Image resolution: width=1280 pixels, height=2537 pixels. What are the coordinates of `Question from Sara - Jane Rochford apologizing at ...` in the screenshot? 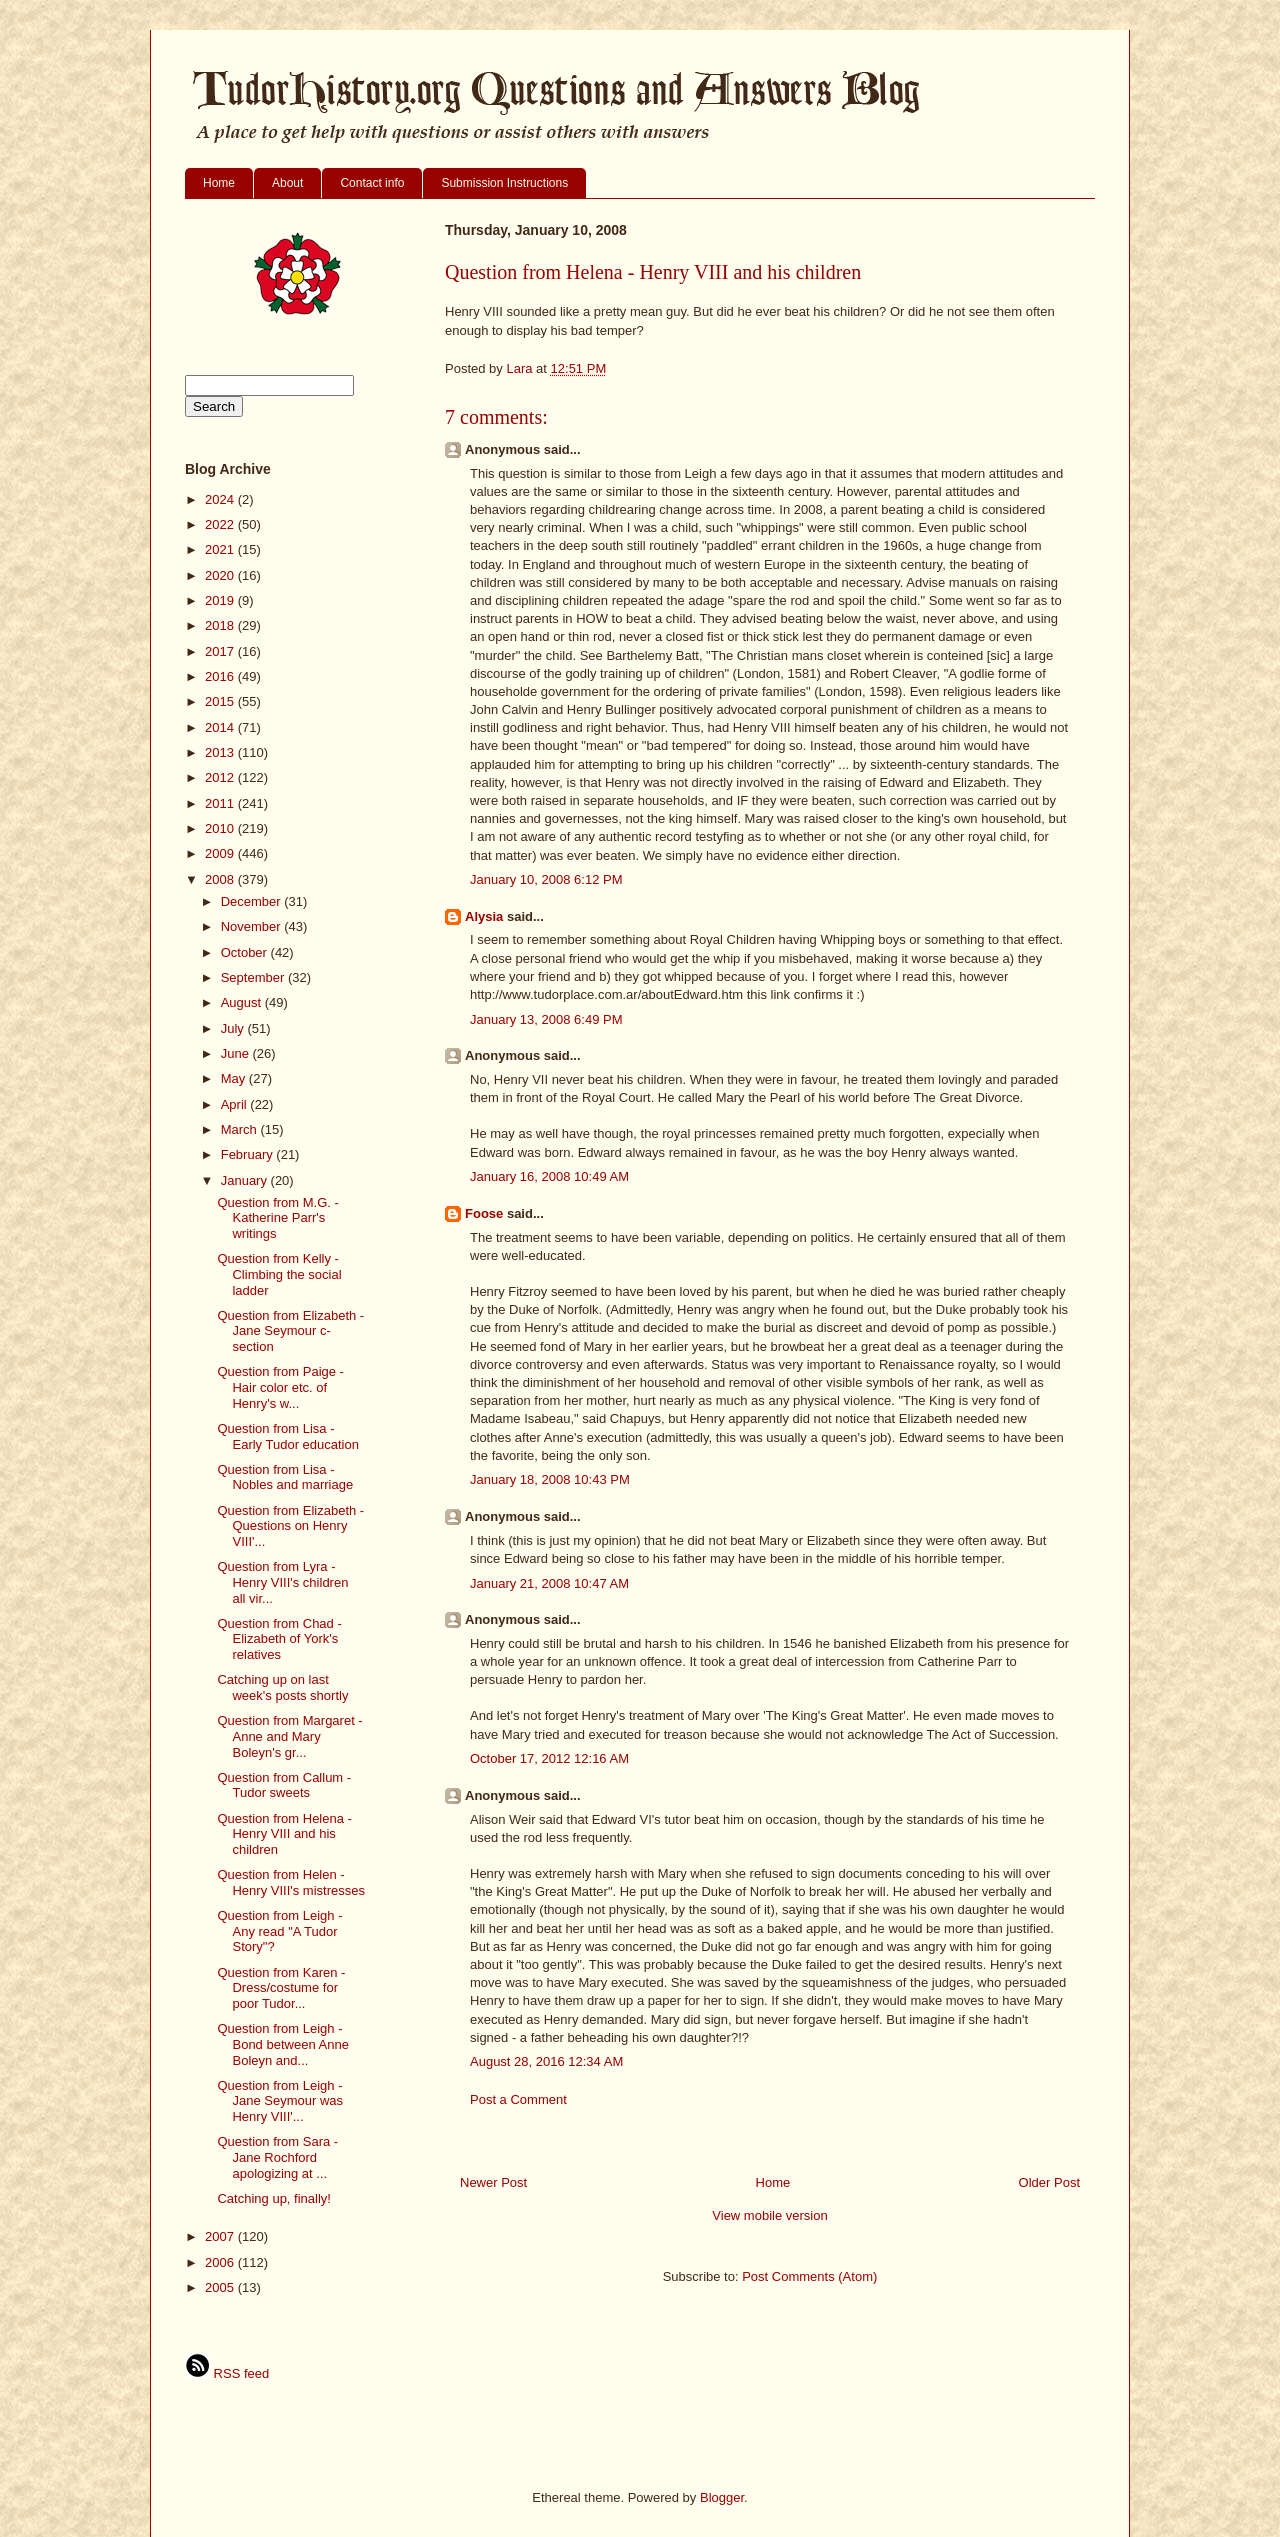 It's located at (277, 2157).